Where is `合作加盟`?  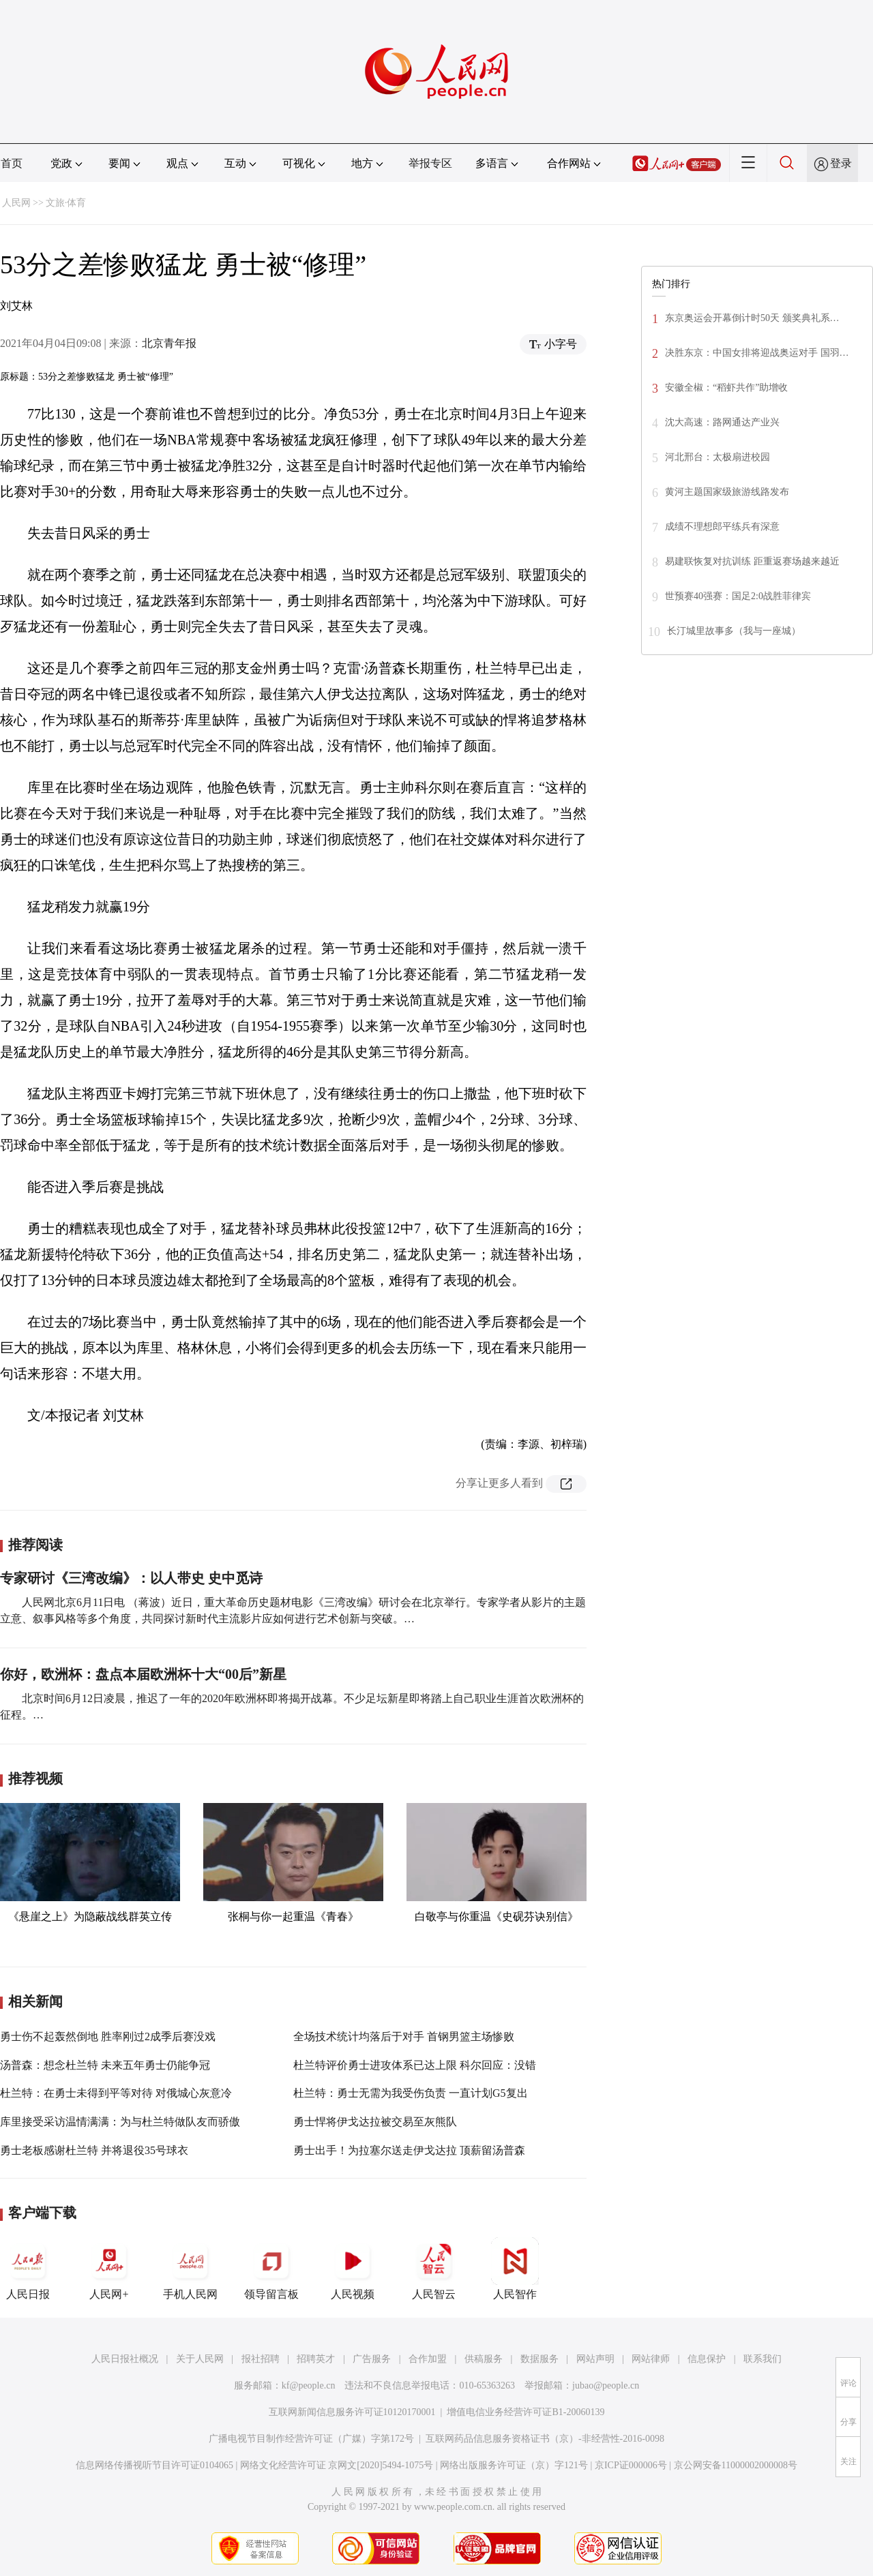
合作加盟 is located at coordinates (428, 2359).